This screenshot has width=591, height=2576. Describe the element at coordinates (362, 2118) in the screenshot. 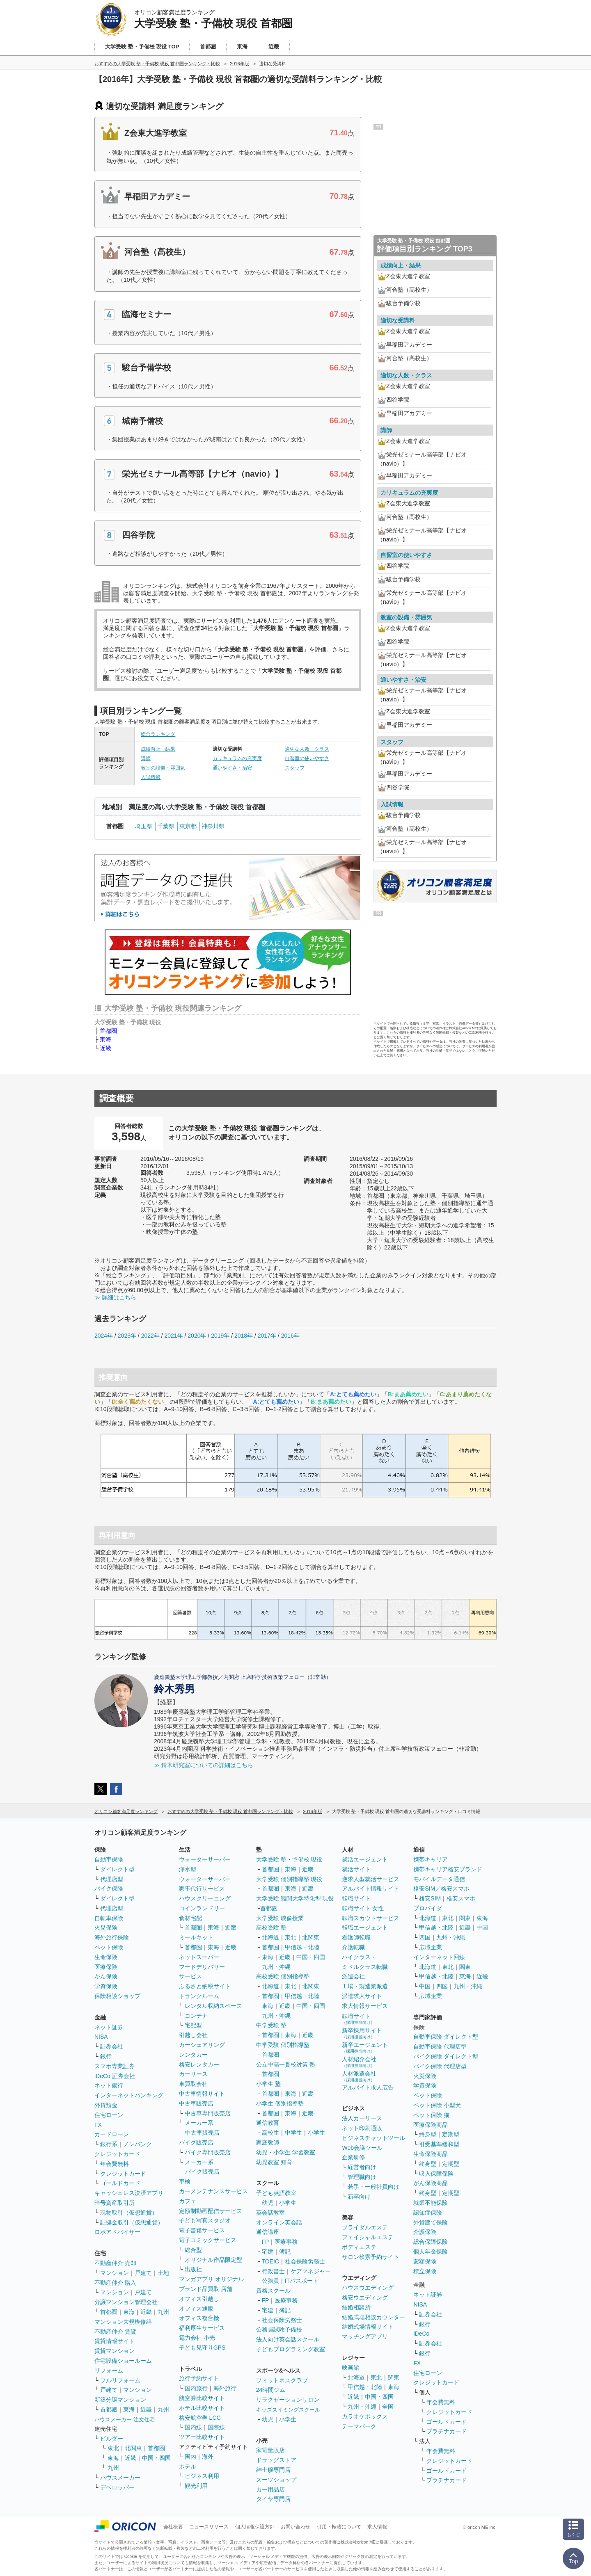

I see `法人カーリース` at that location.